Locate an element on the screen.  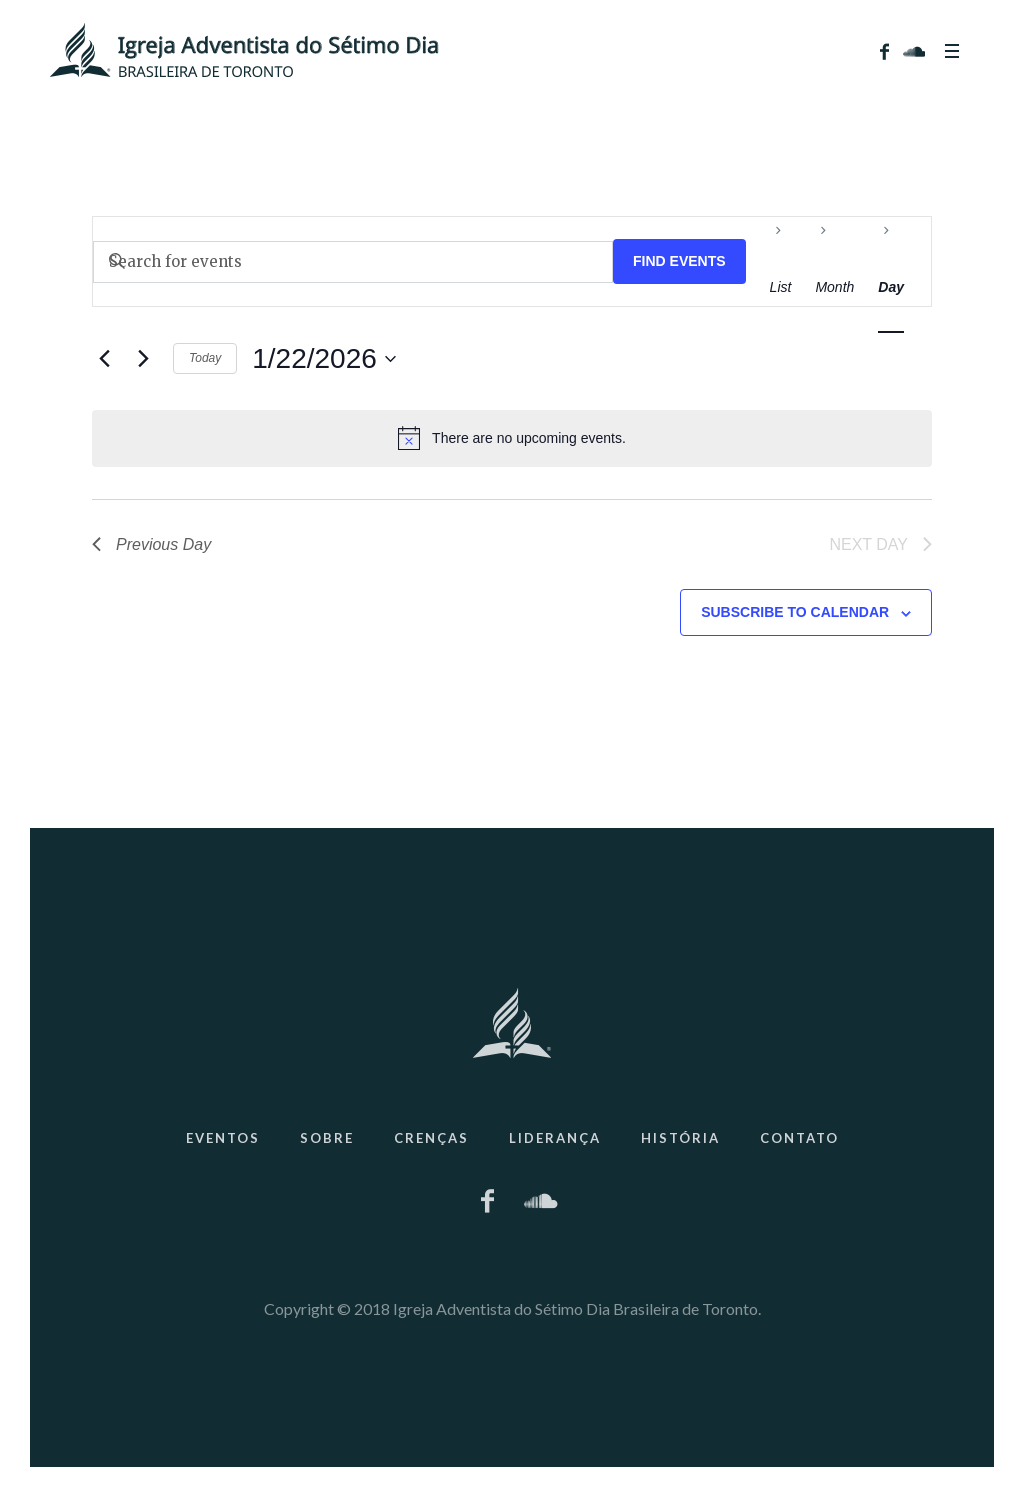
[Enter Keyword. Search for events by Keyword.] is located at coordinates (353, 262).